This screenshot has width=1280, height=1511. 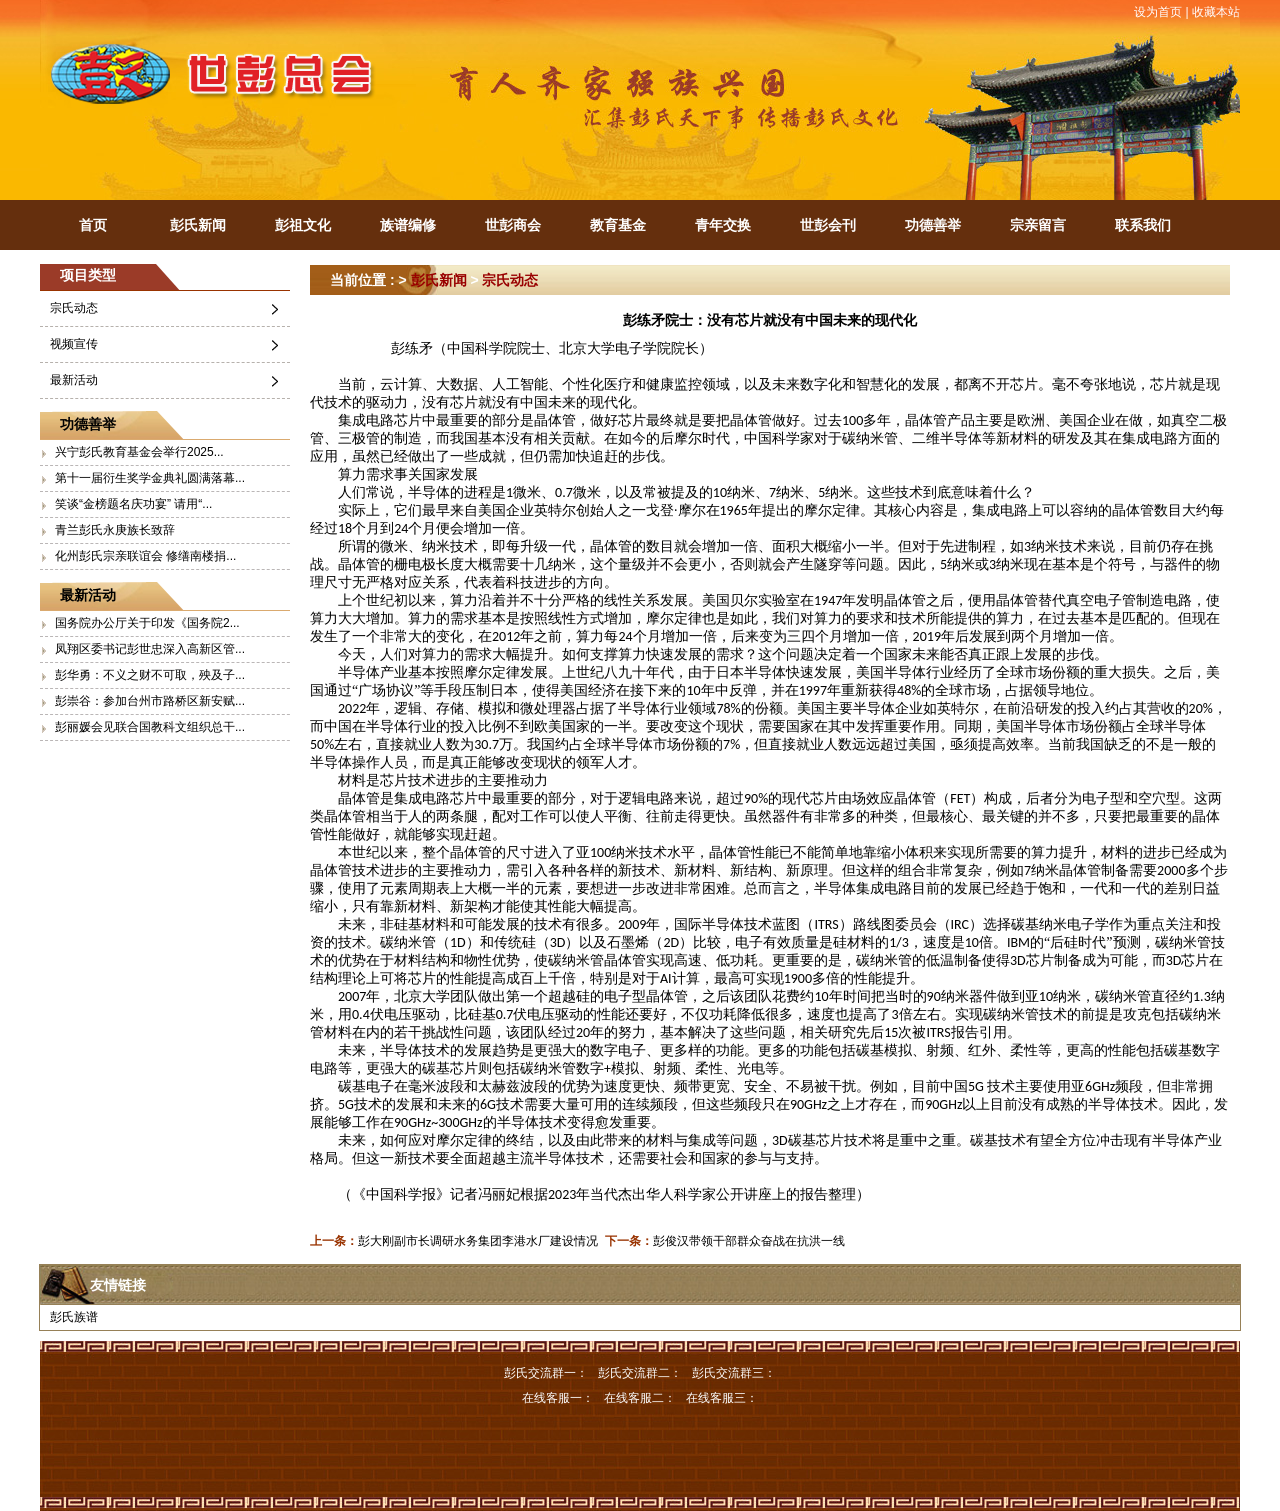 I want to click on 彭氏族谱, so click(x=74, y=1317).